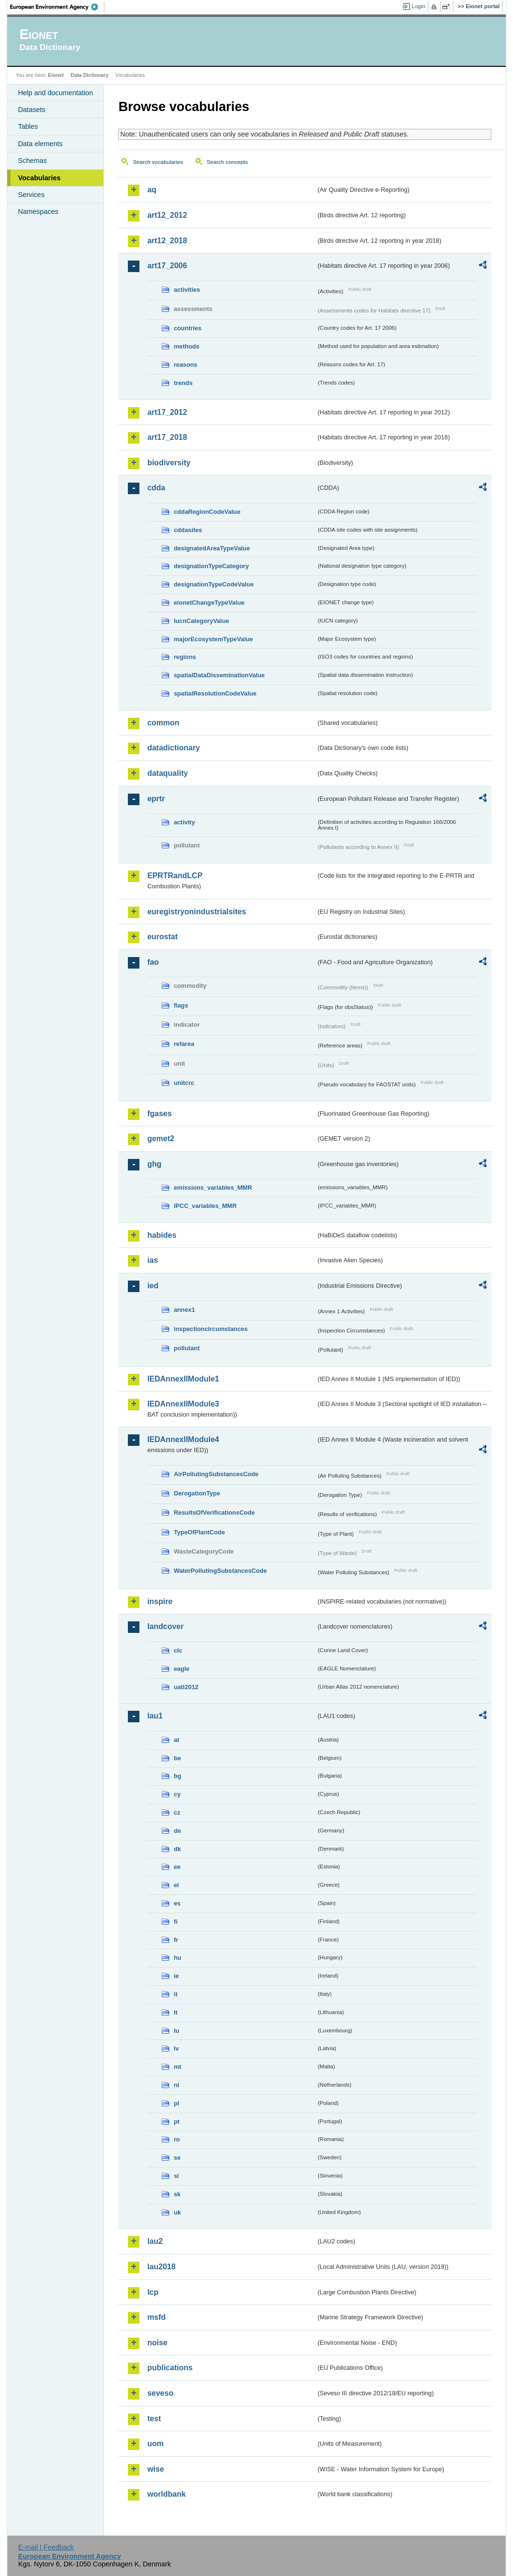 The image size is (513, 2576). What do you see at coordinates (186, 346) in the screenshot?
I see `methods` at bounding box center [186, 346].